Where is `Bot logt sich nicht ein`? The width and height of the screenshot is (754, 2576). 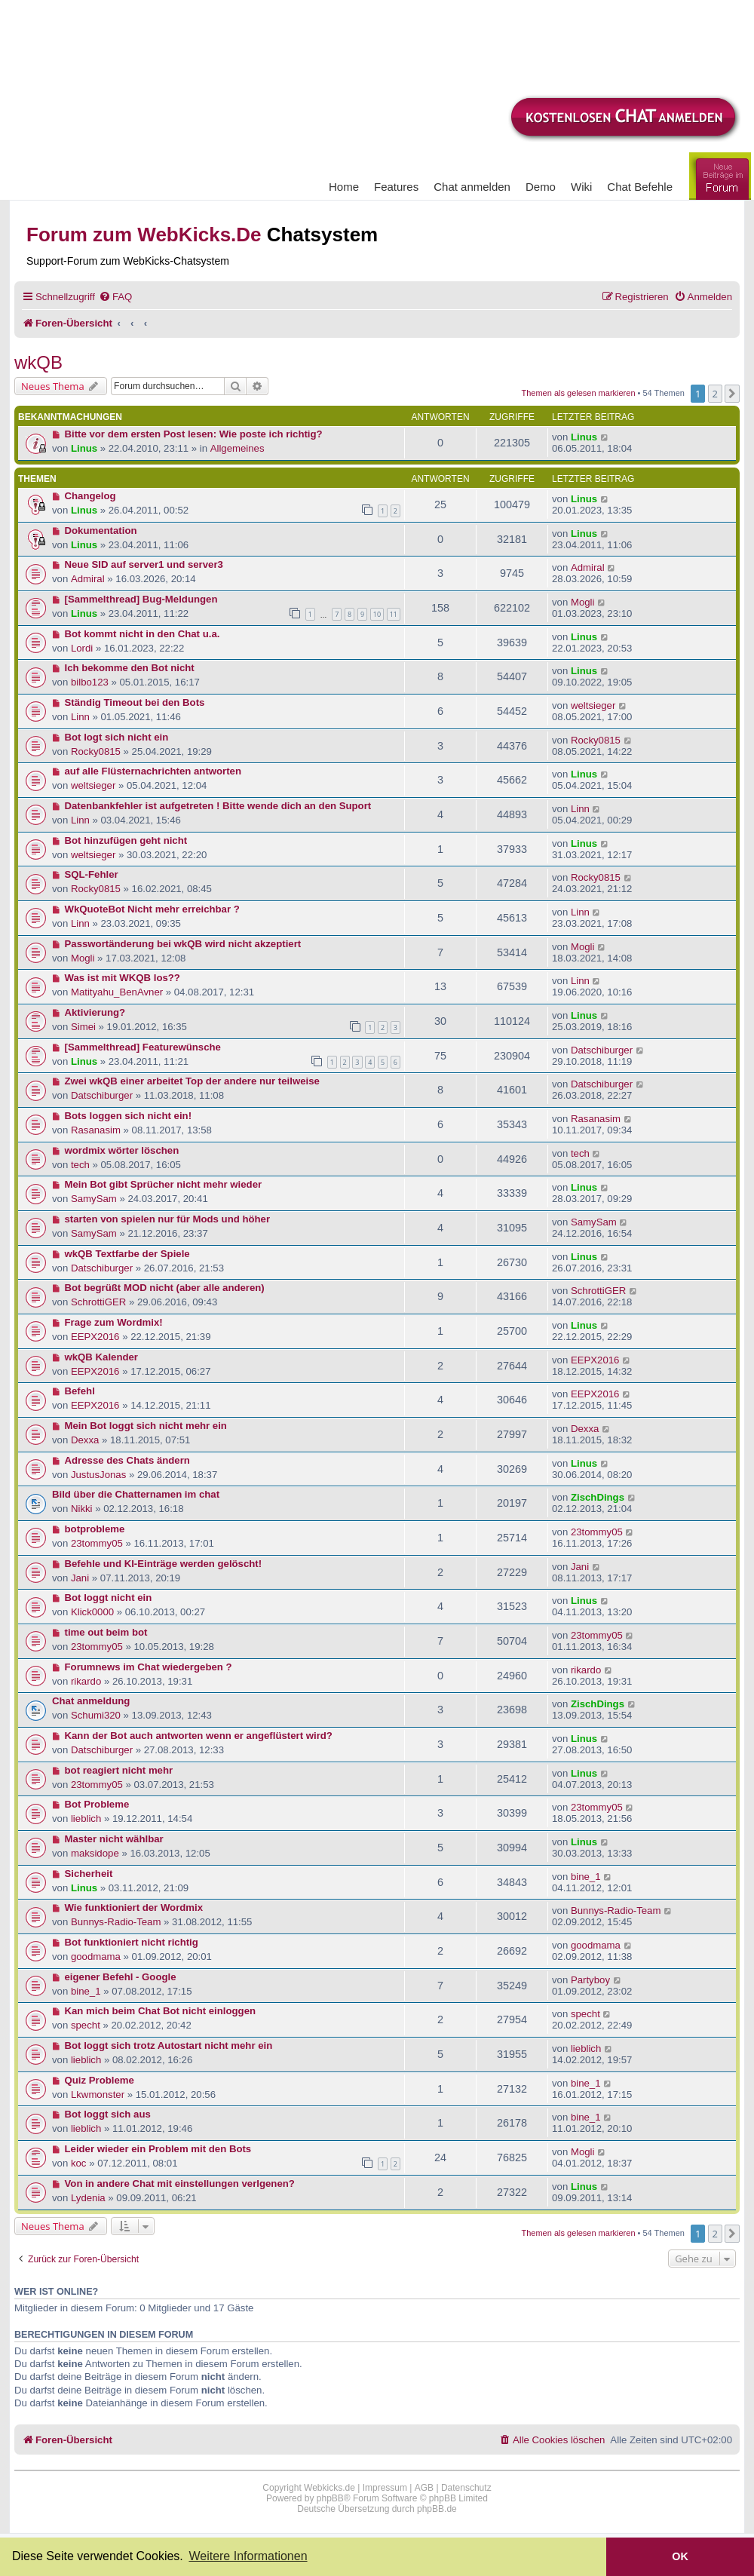
Bot logt sich nicht ein is located at coordinates (117, 737).